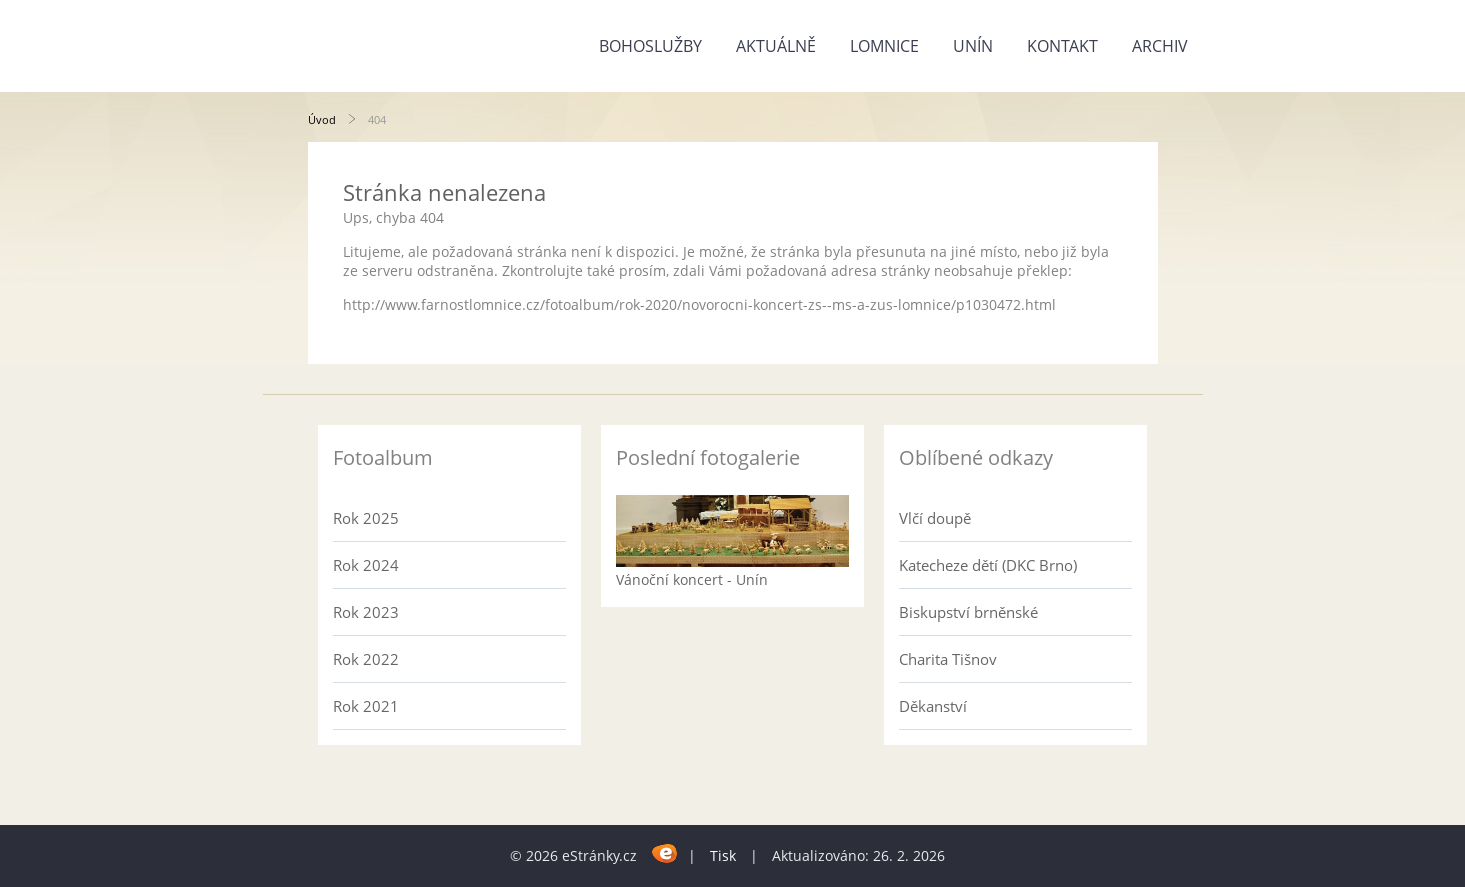 Image resolution: width=1465 pixels, height=887 pixels. What do you see at coordinates (366, 518) in the screenshot?
I see `Rok 2025` at bounding box center [366, 518].